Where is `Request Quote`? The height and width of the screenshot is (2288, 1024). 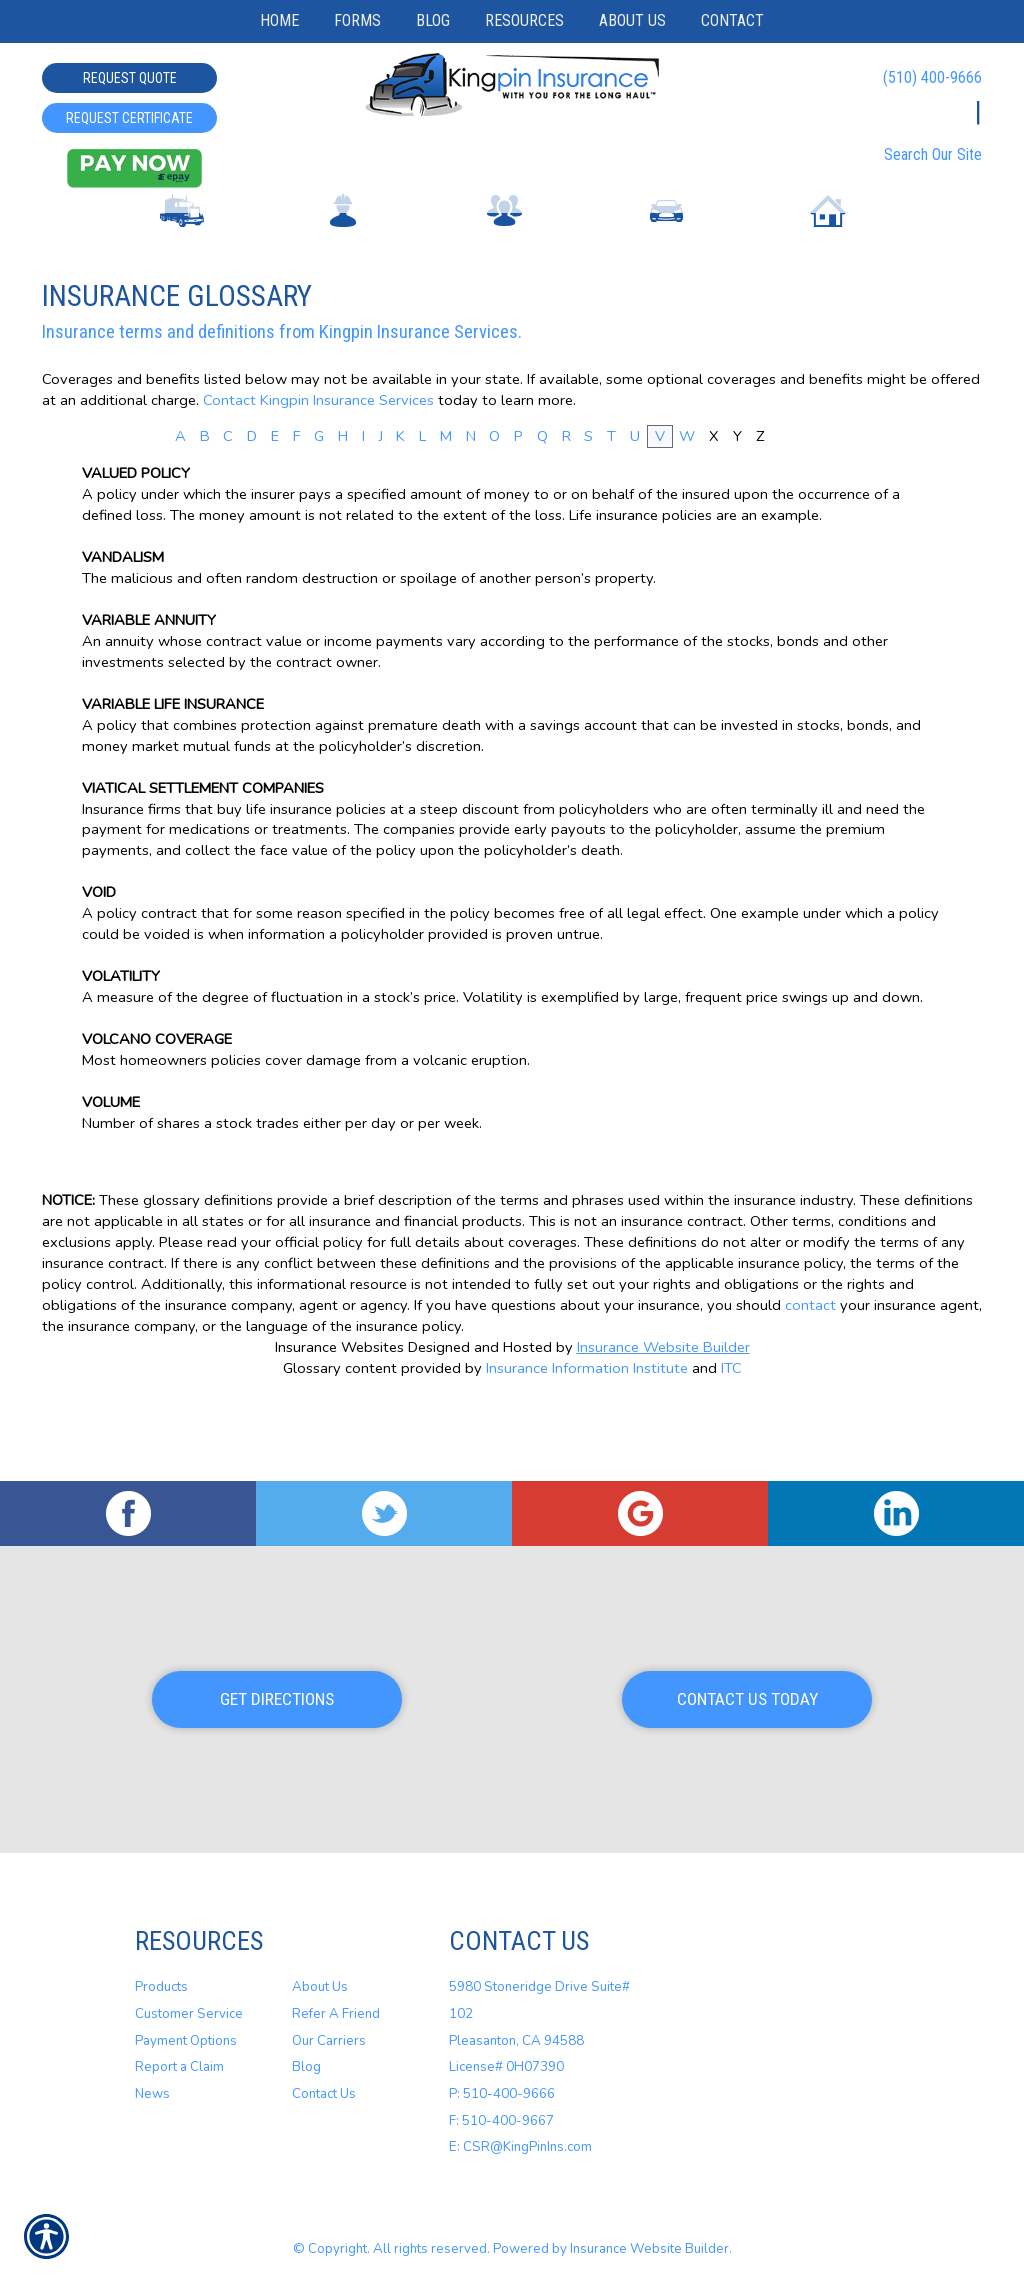
Request Quote is located at coordinates (130, 78).